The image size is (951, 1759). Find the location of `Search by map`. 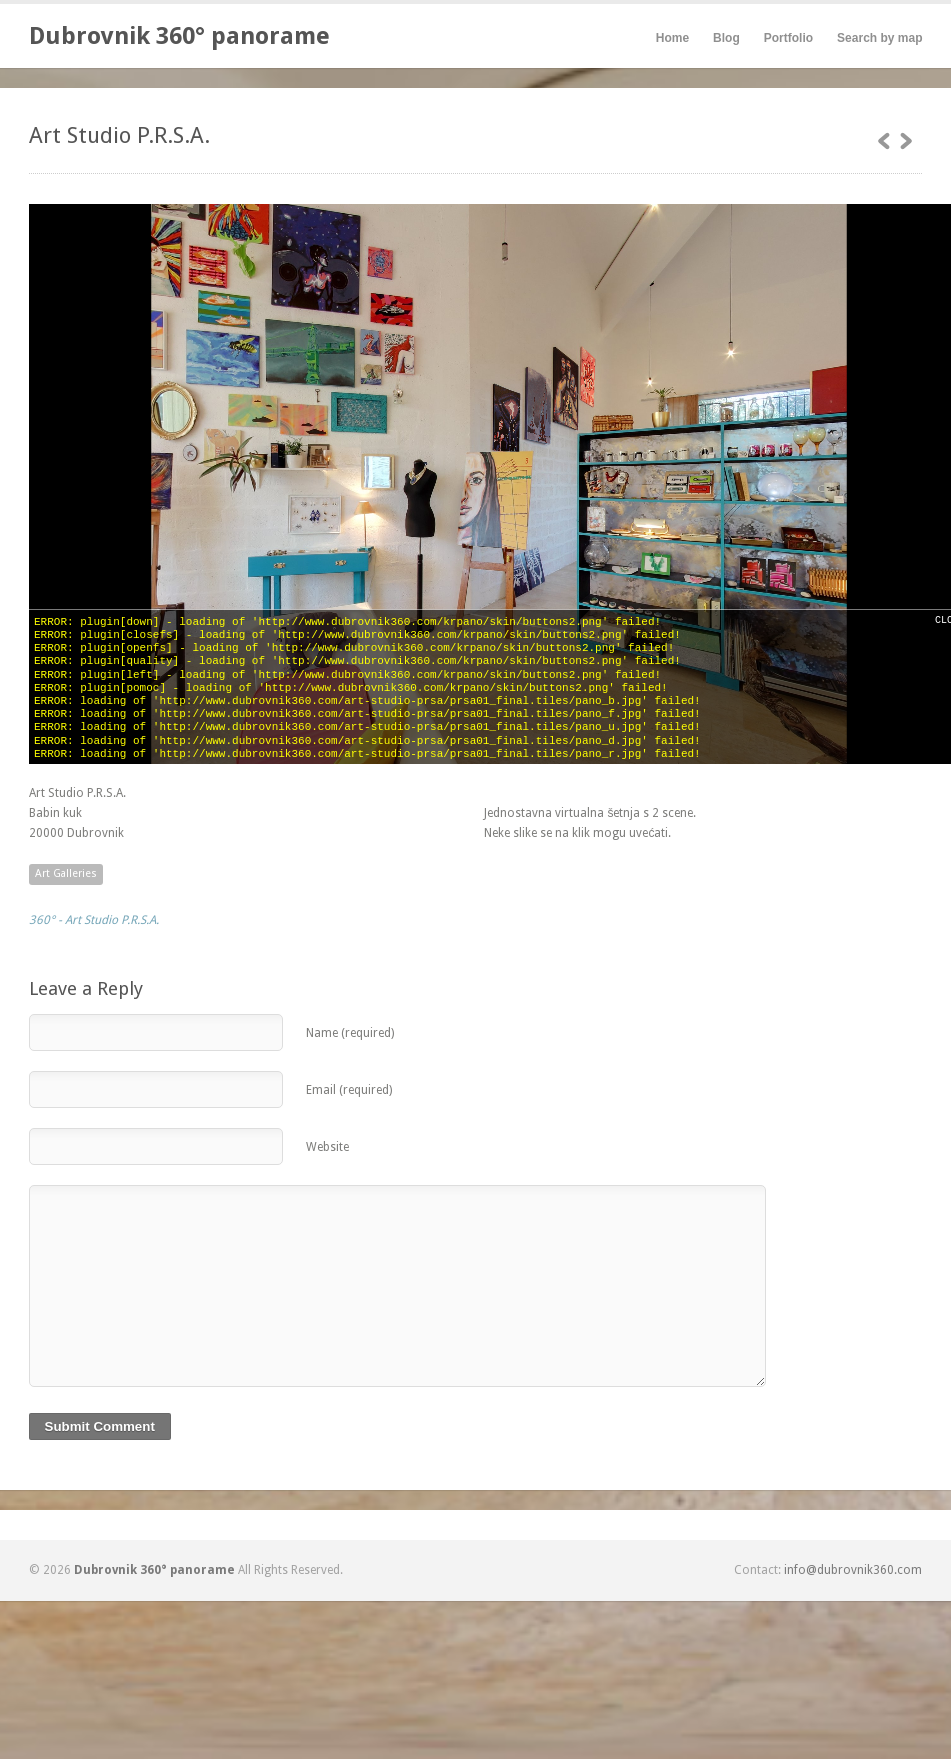

Search by map is located at coordinates (879, 38).